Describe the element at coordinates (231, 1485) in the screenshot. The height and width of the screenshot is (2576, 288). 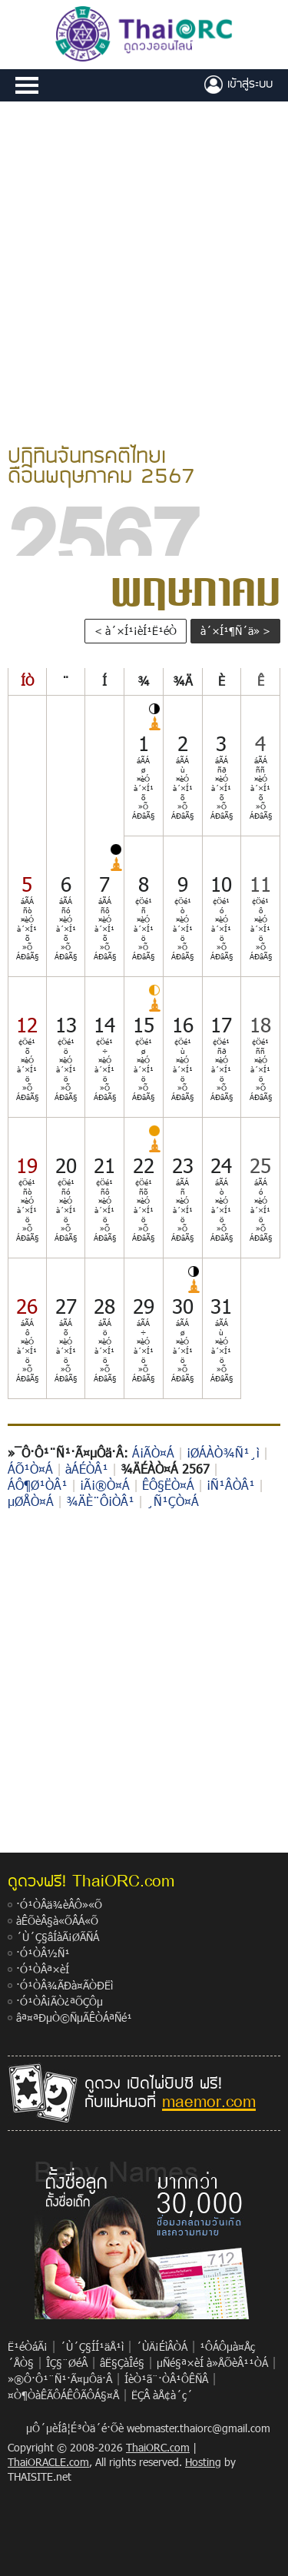
I see `¡Ñ¹ÂÒÂ¹` at that location.